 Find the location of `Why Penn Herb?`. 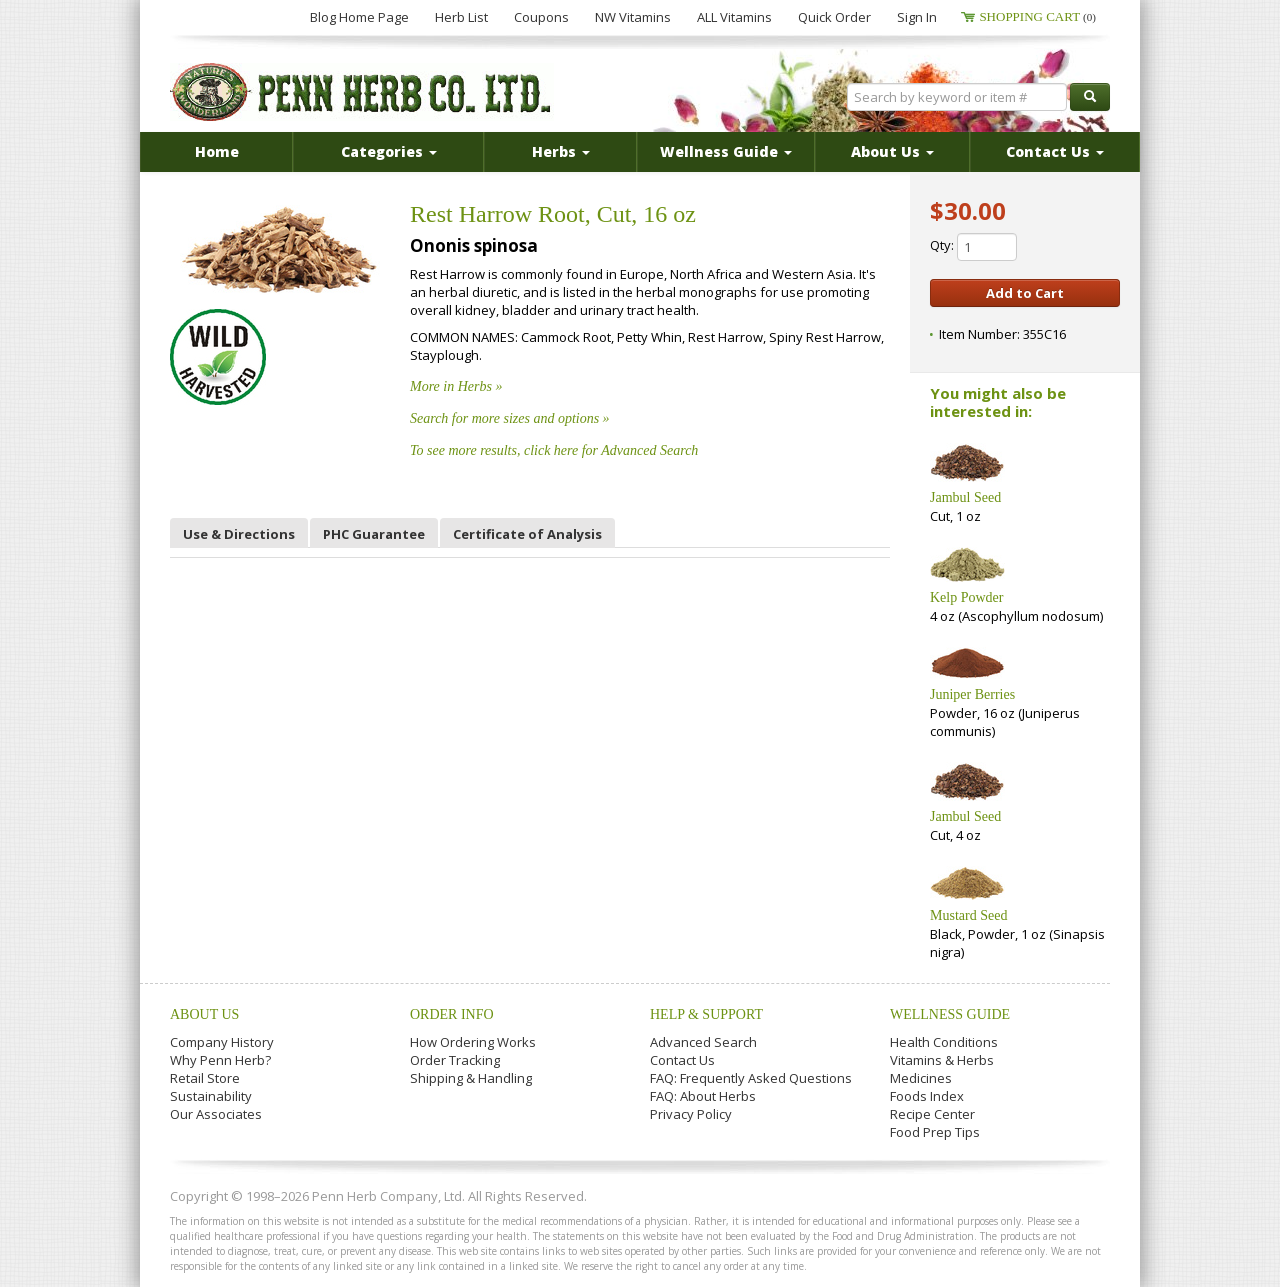

Why Penn Herb? is located at coordinates (220, 1060).